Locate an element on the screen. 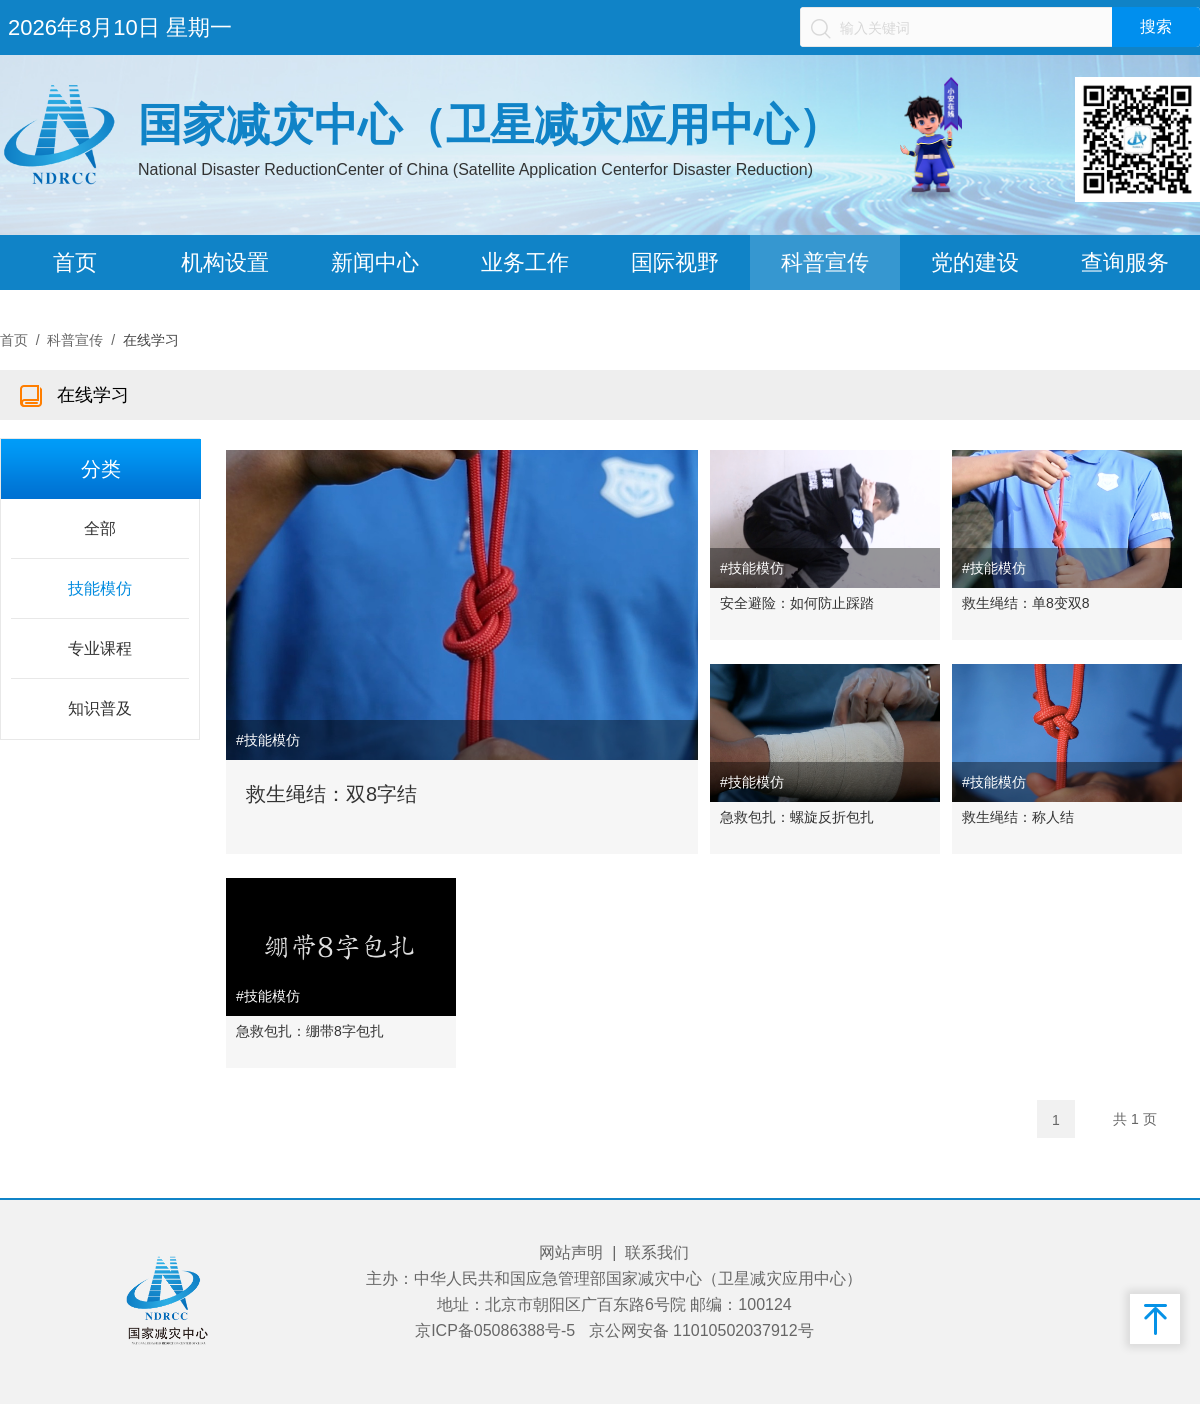 This screenshot has width=1200, height=1404. 国际视野 is located at coordinates (675, 262).